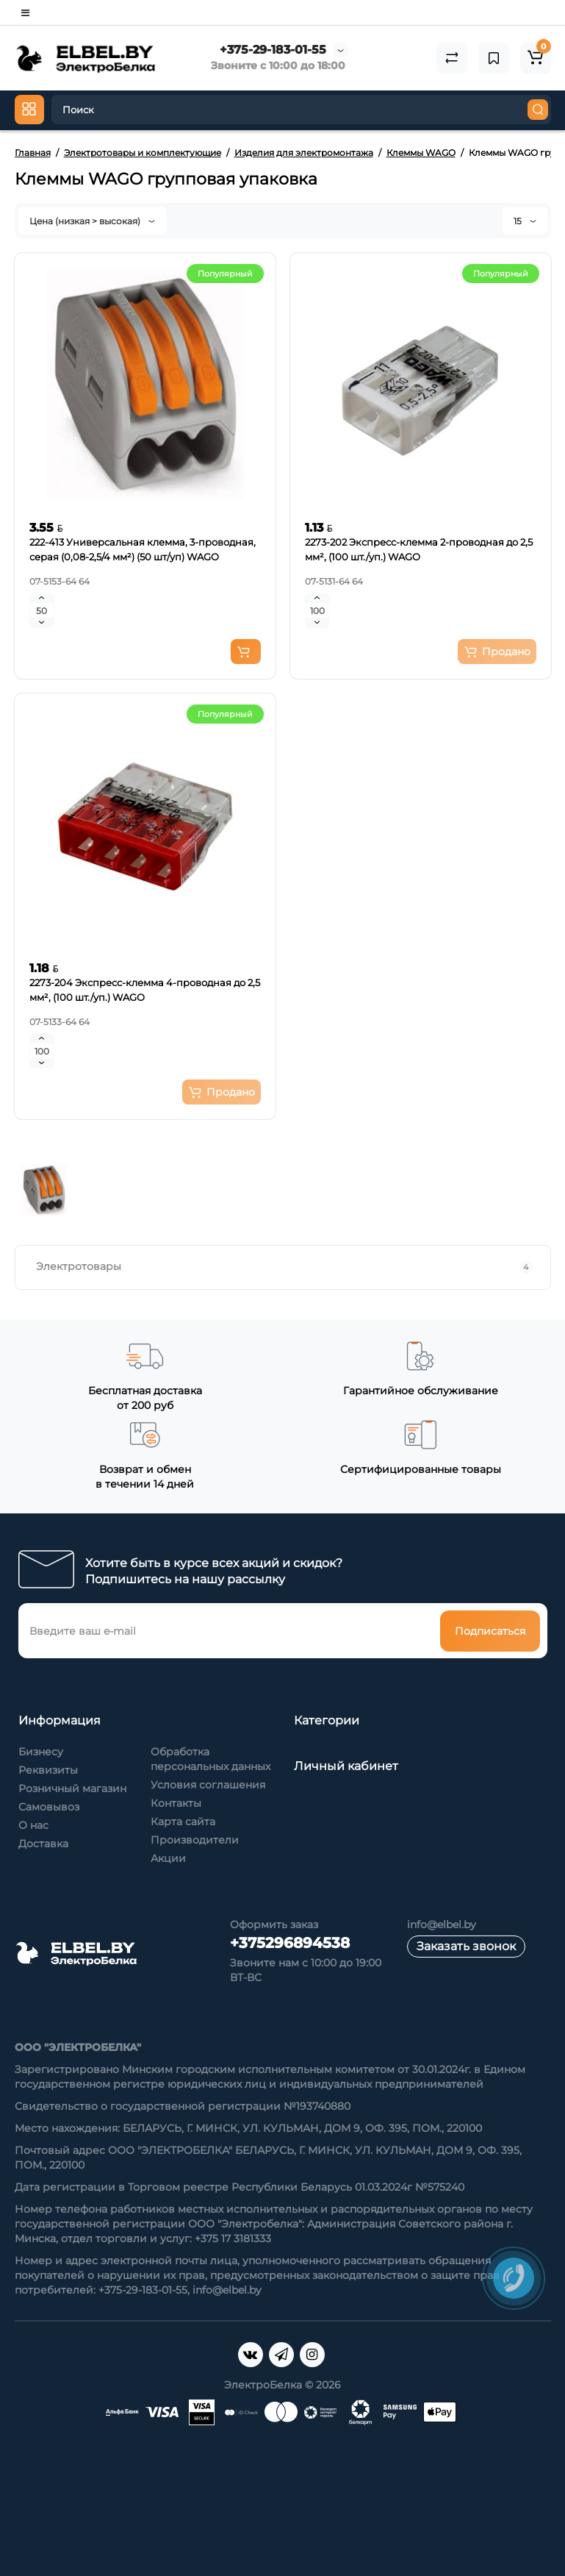 This screenshot has height=2576, width=565. What do you see at coordinates (176, 1803) in the screenshot?
I see `Контакты` at bounding box center [176, 1803].